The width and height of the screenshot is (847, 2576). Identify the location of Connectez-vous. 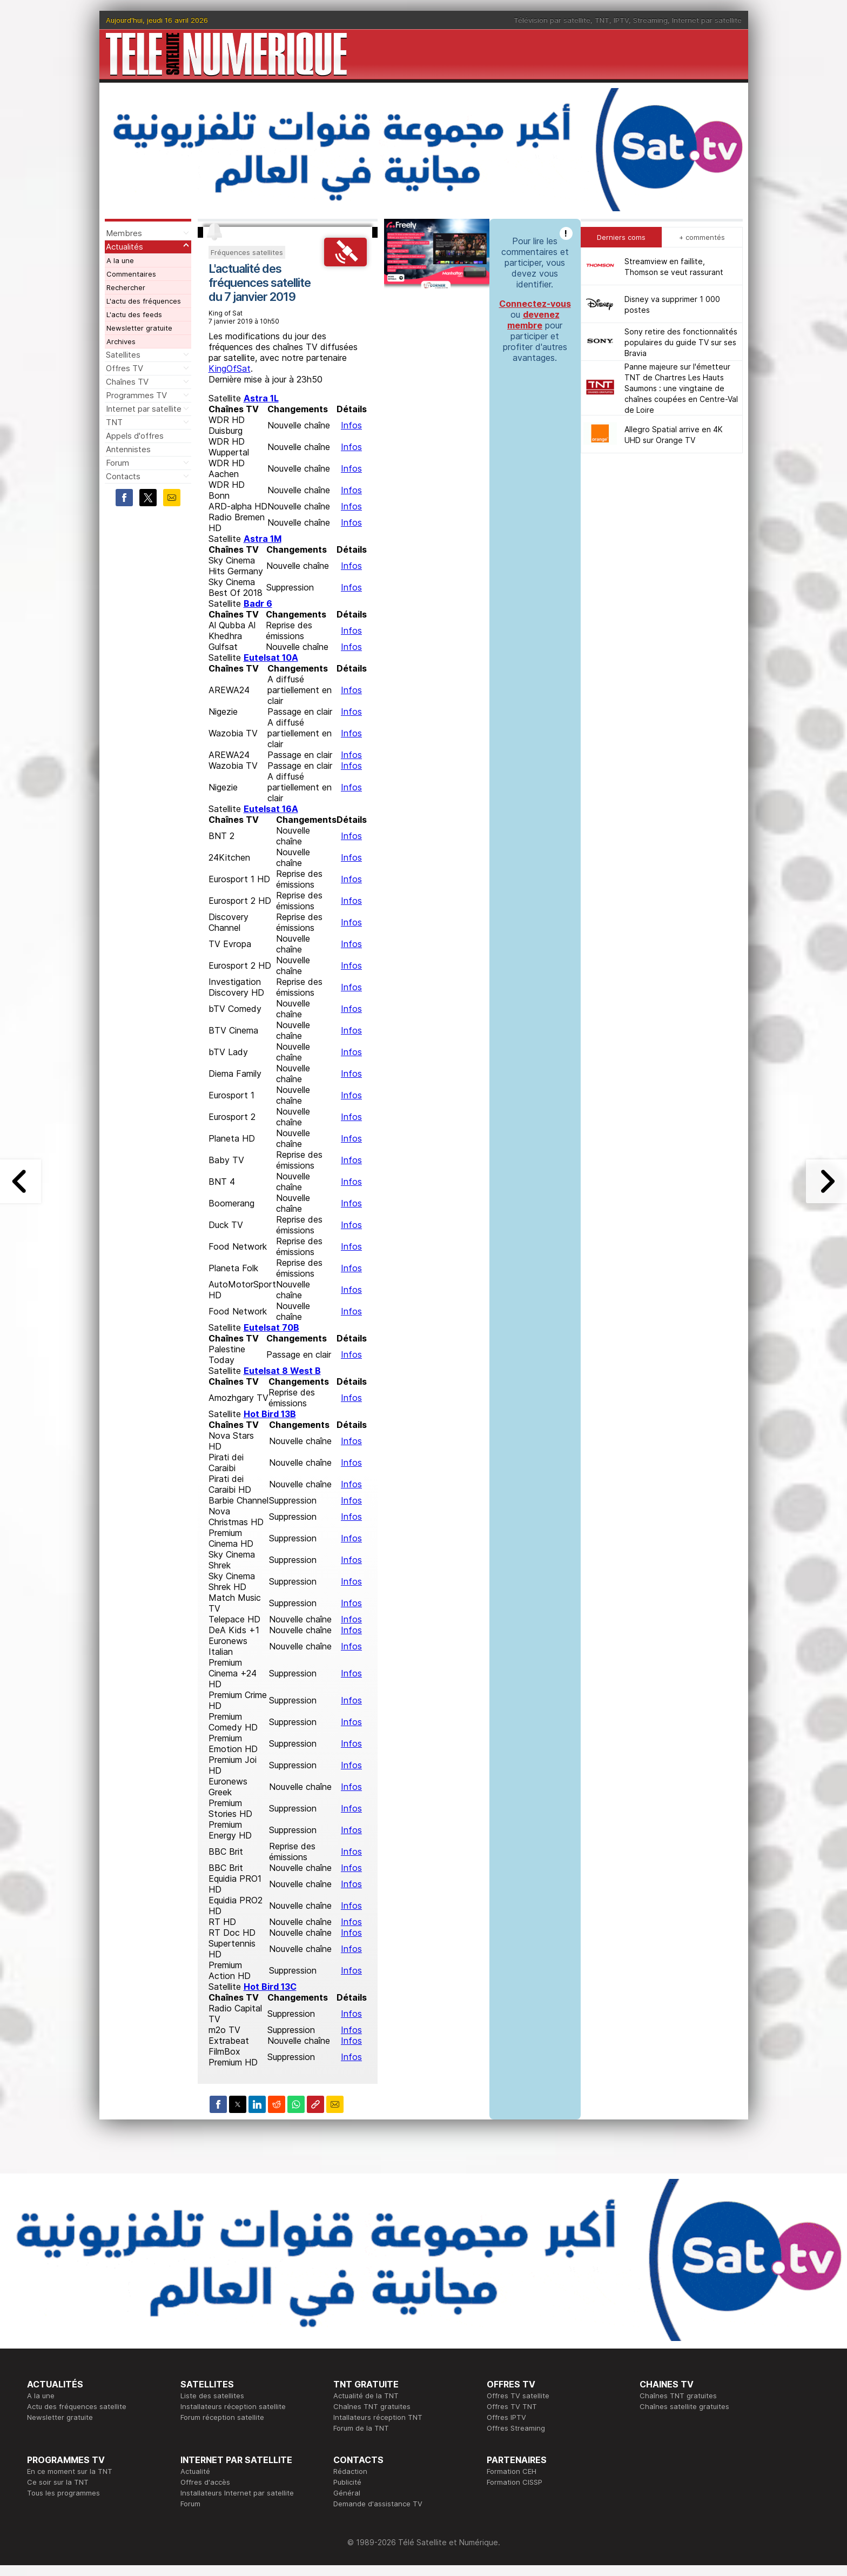
(535, 303).